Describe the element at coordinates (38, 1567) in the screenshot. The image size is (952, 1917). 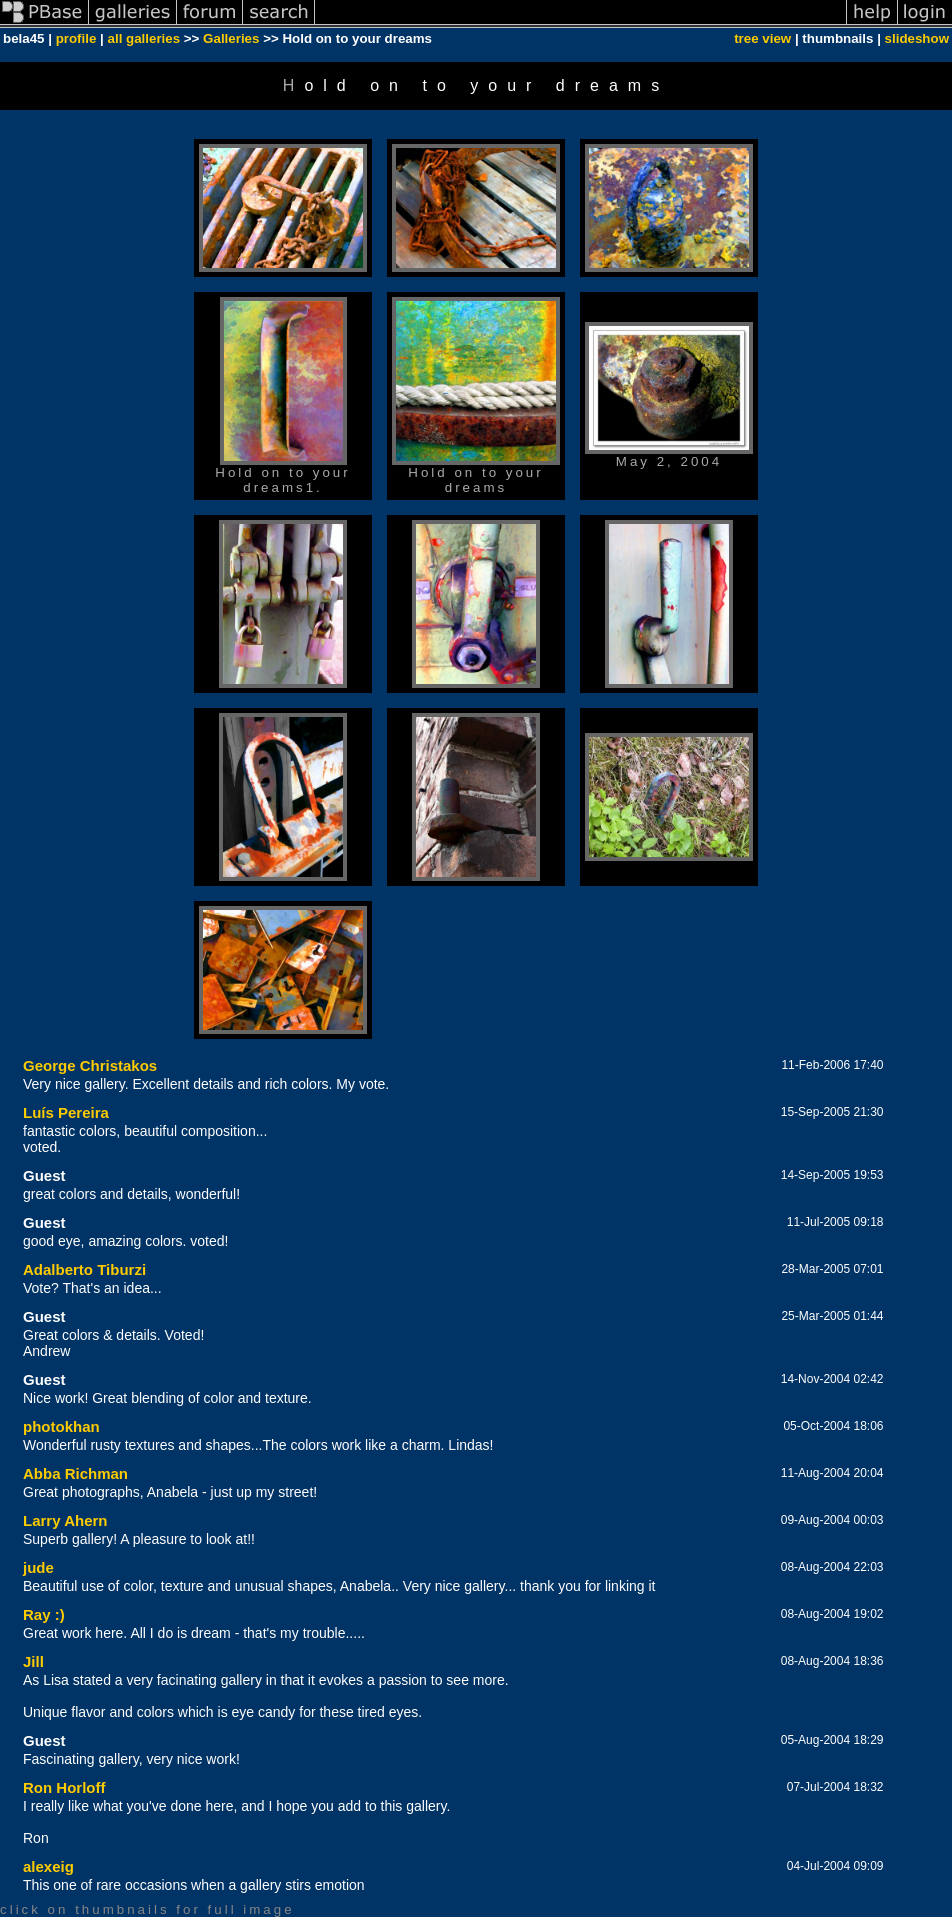
I see `jude` at that location.